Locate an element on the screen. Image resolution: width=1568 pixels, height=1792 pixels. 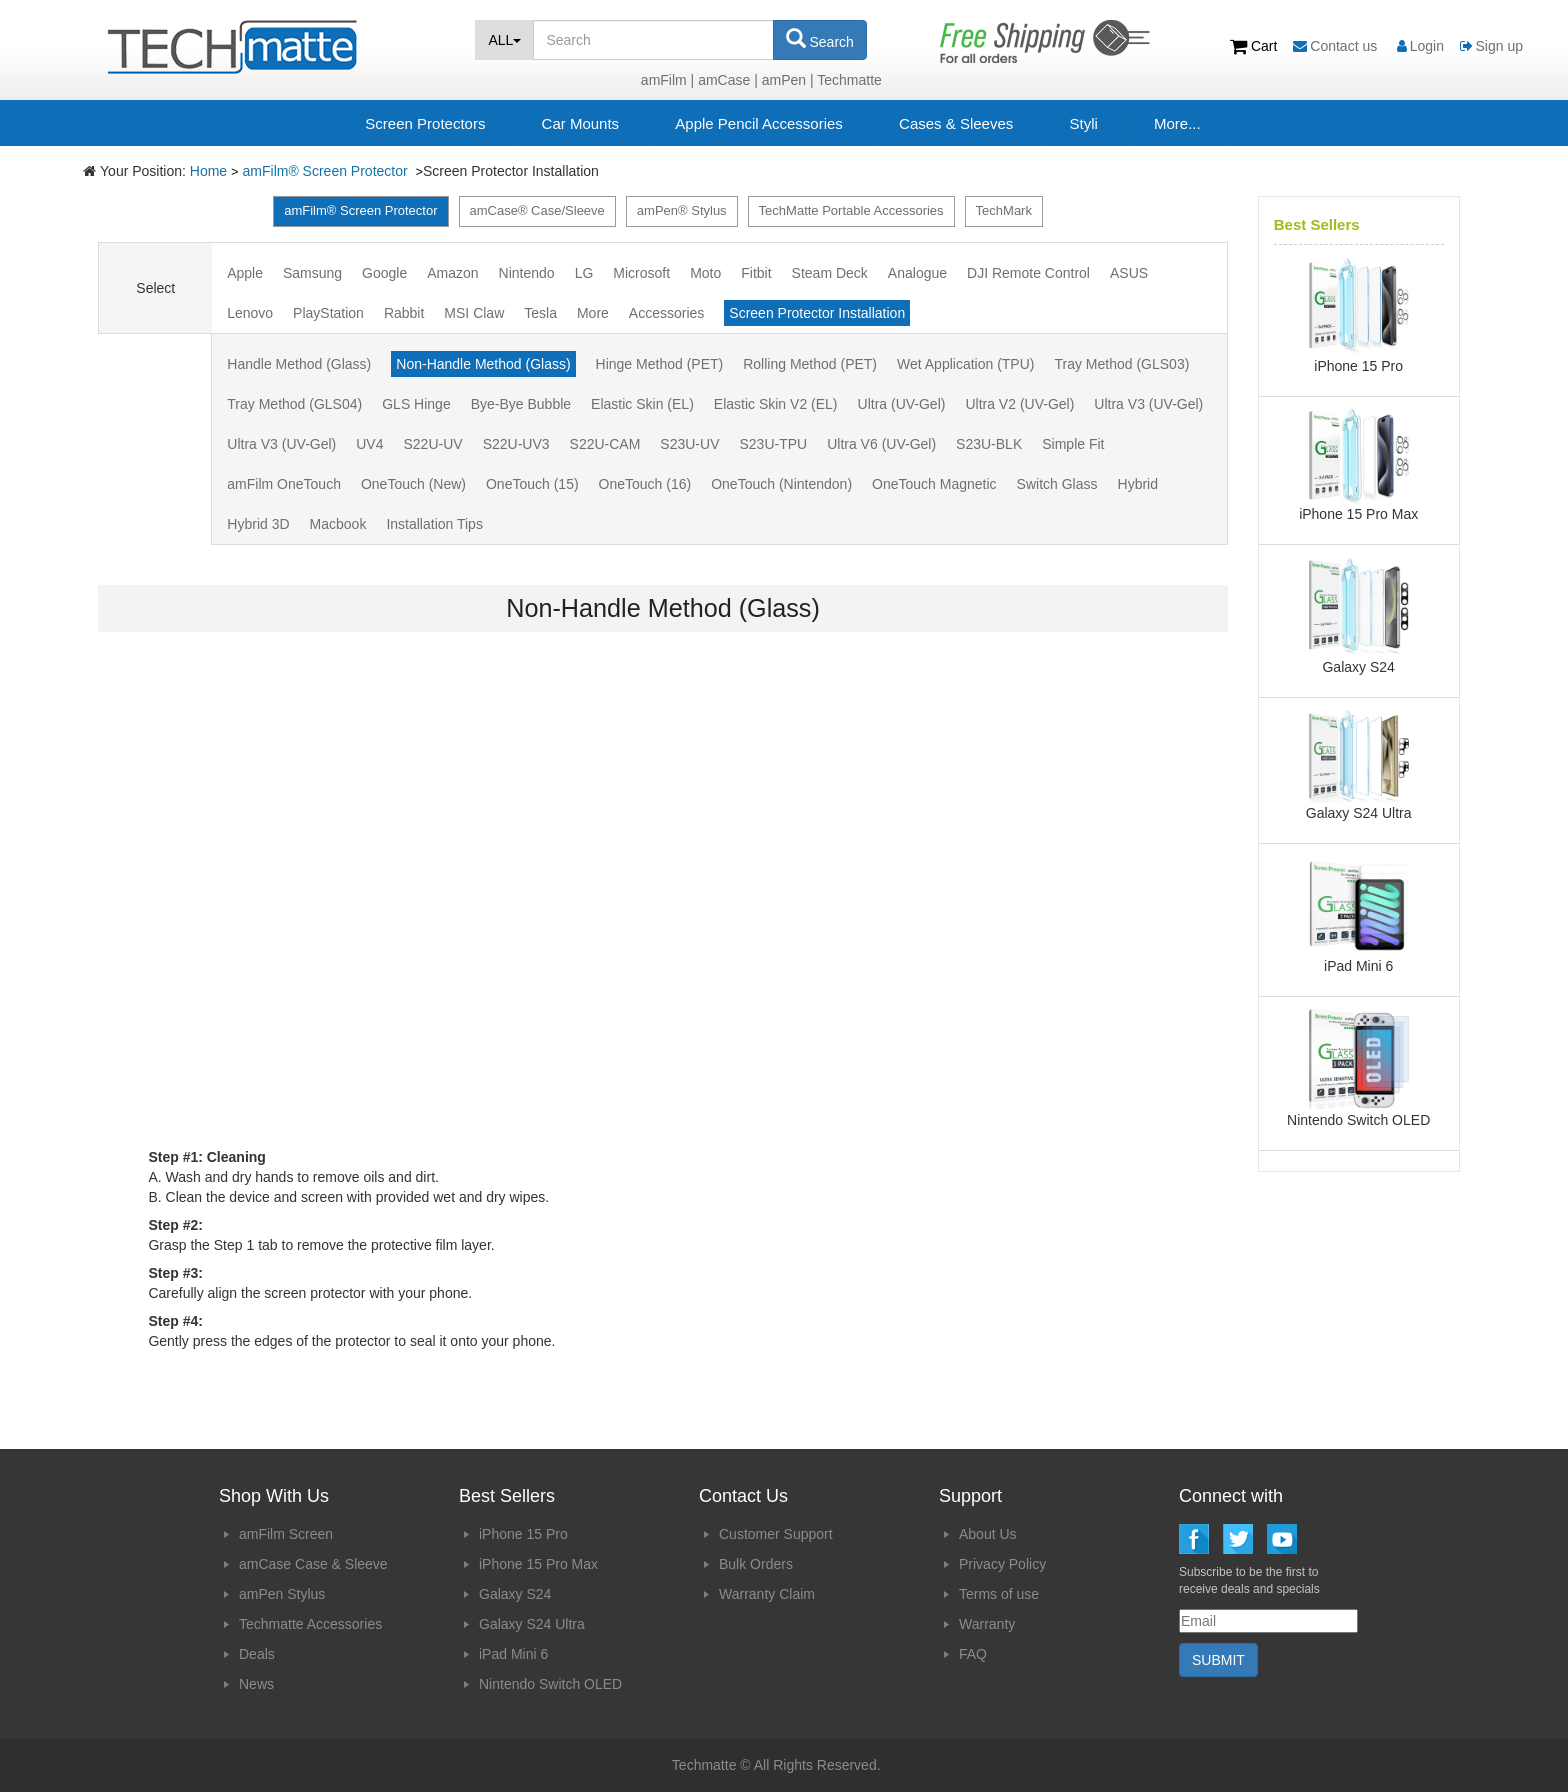
Steam Deck is located at coordinates (830, 273).